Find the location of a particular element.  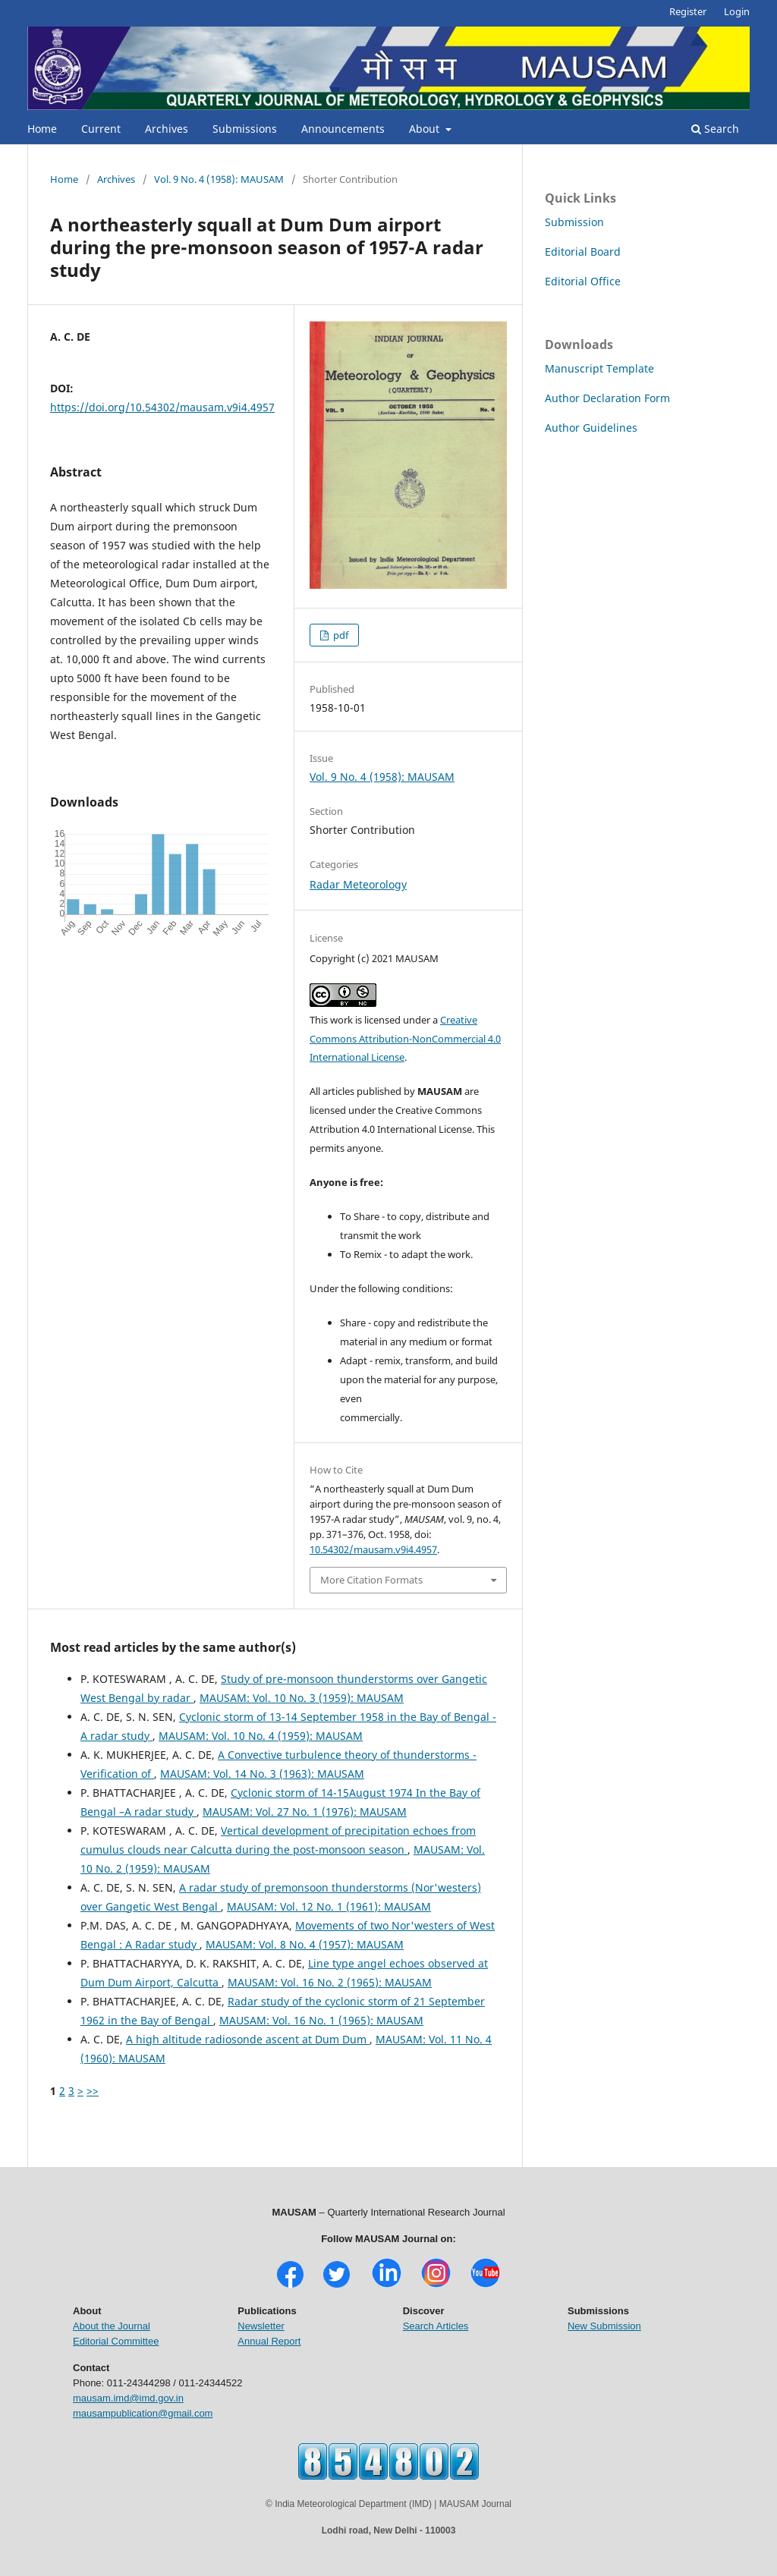

Annual Report is located at coordinates (269, 2341).